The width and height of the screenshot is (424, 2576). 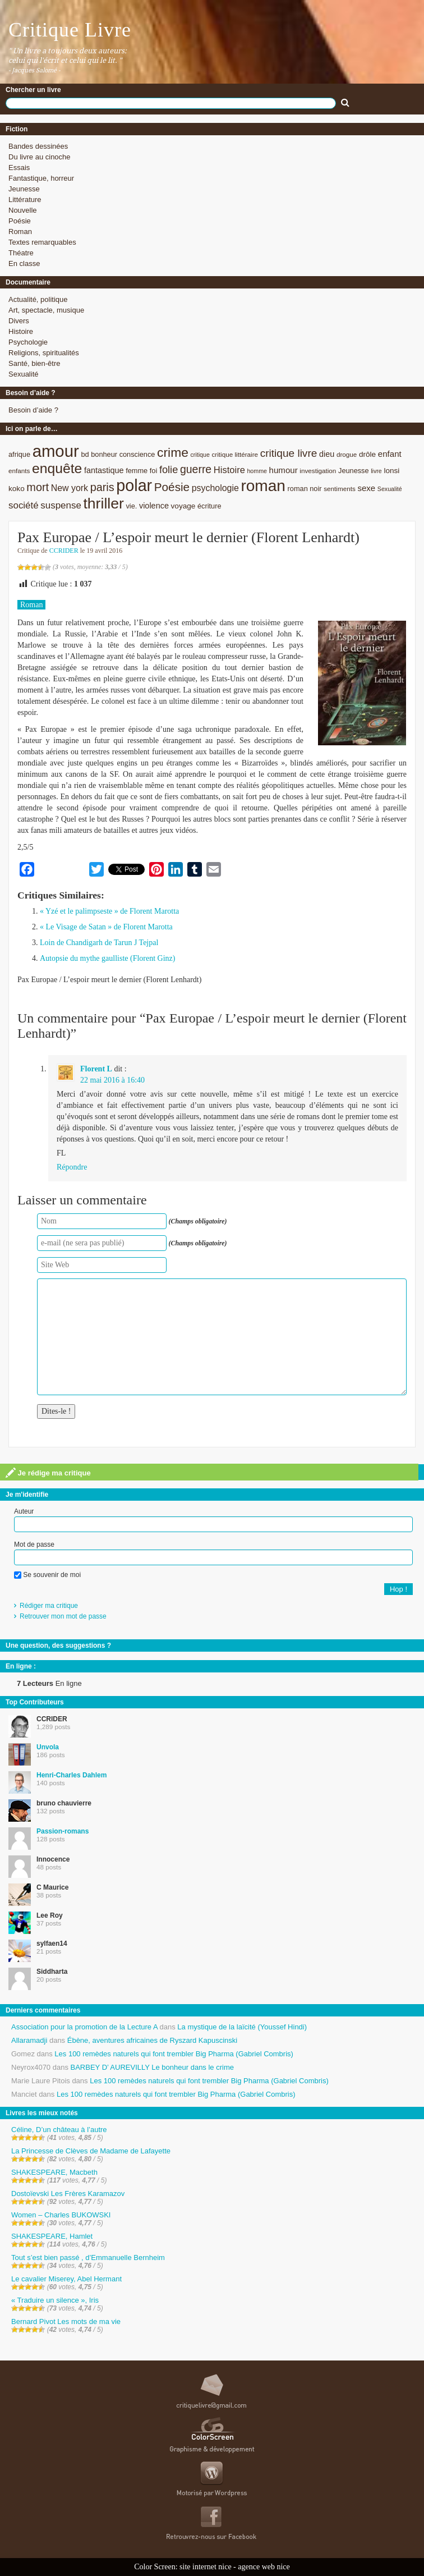 I want to click on Du livre au cinoche, so click(x=39, y=157).